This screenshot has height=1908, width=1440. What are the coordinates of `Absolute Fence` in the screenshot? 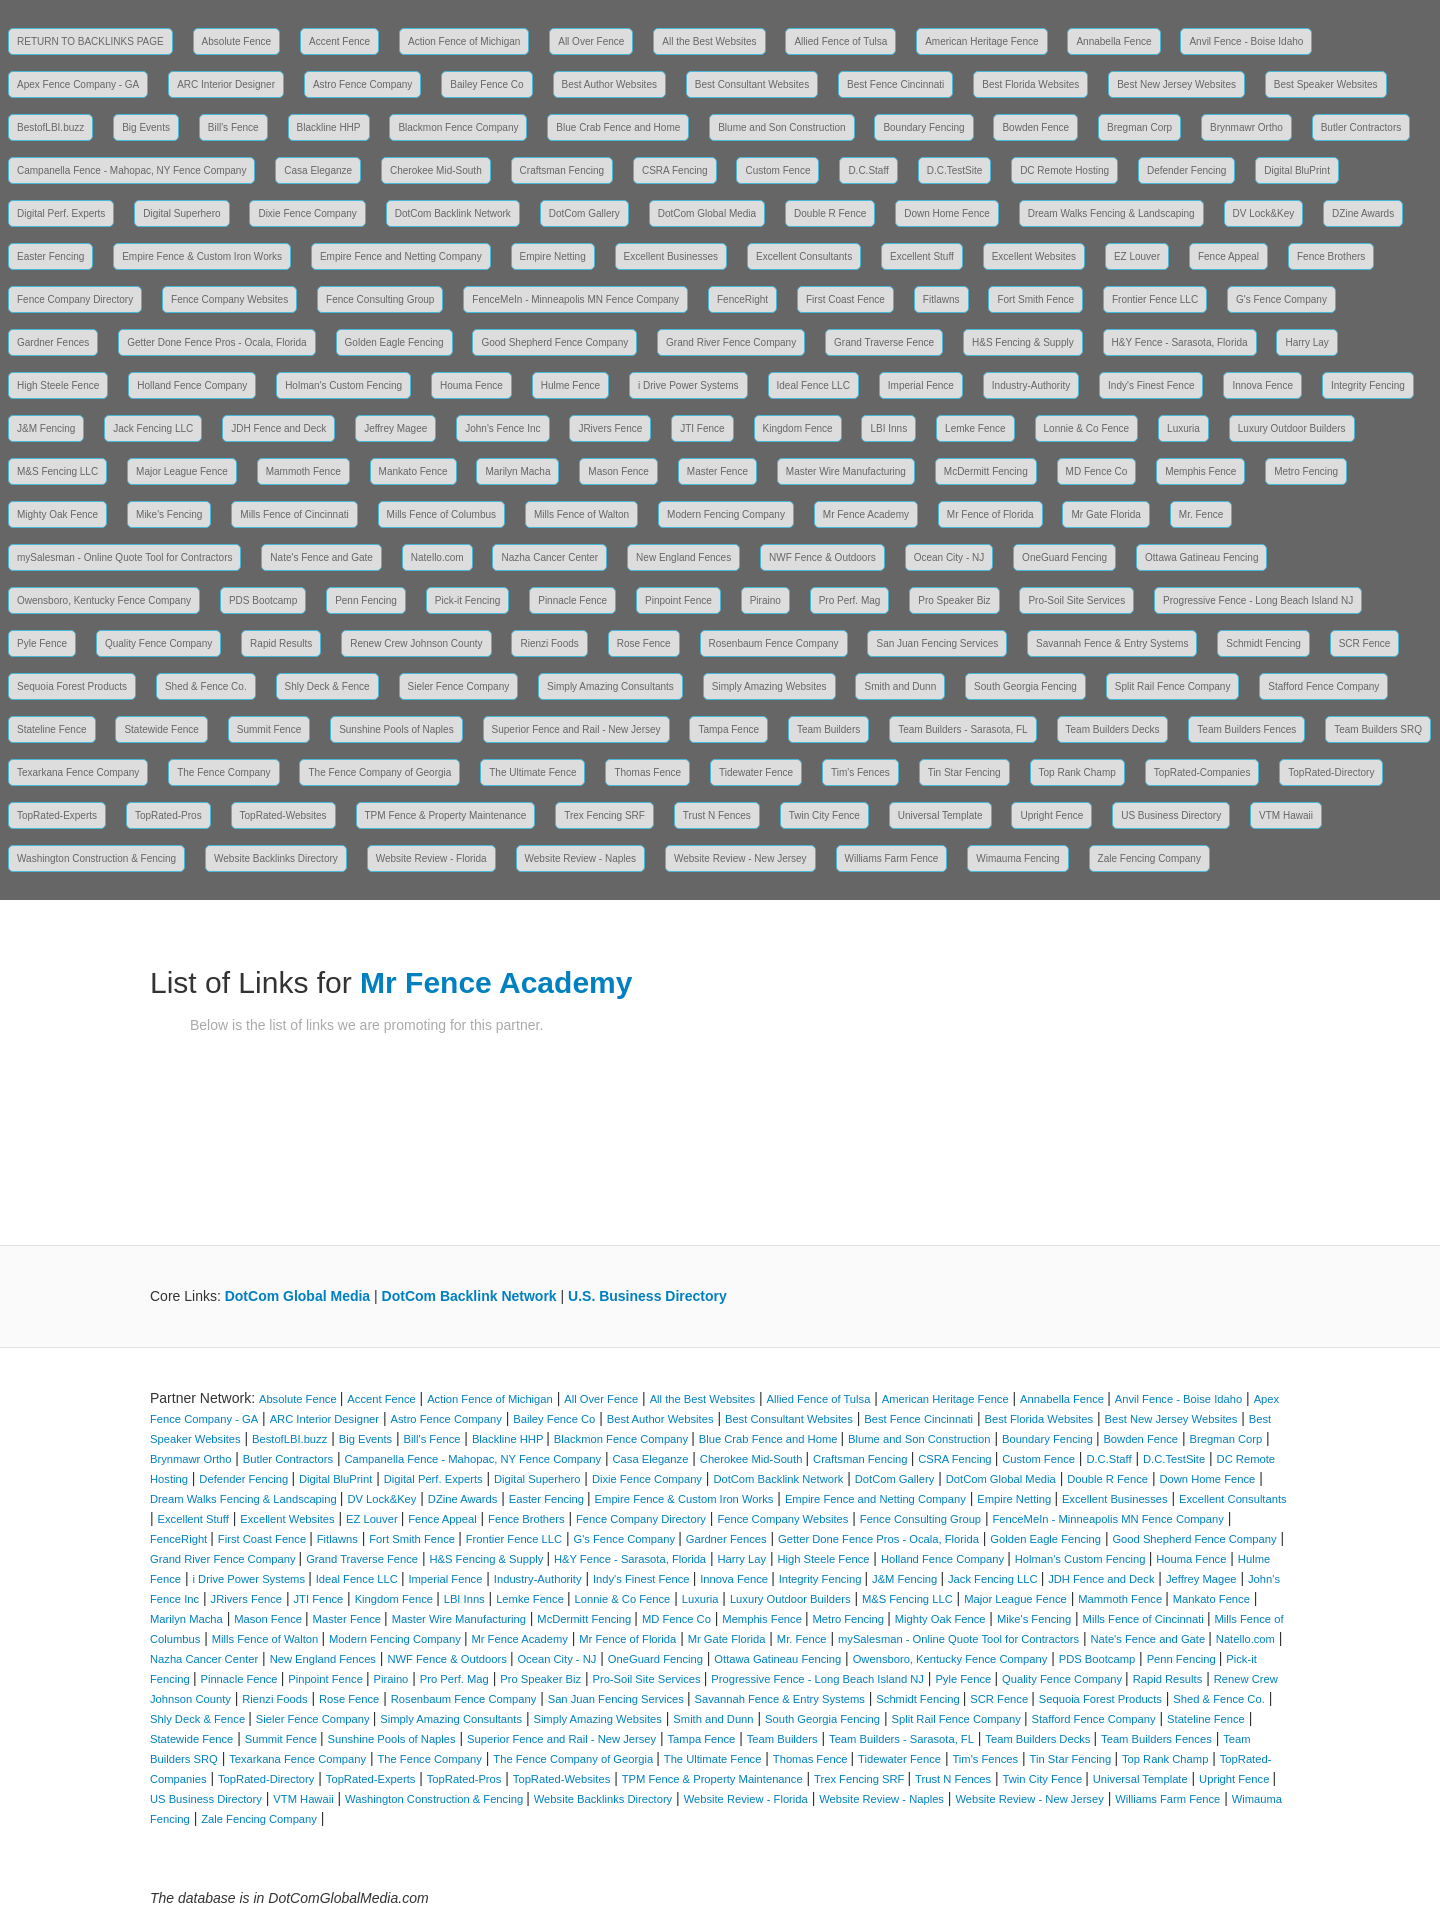 It's located at (237, 41).